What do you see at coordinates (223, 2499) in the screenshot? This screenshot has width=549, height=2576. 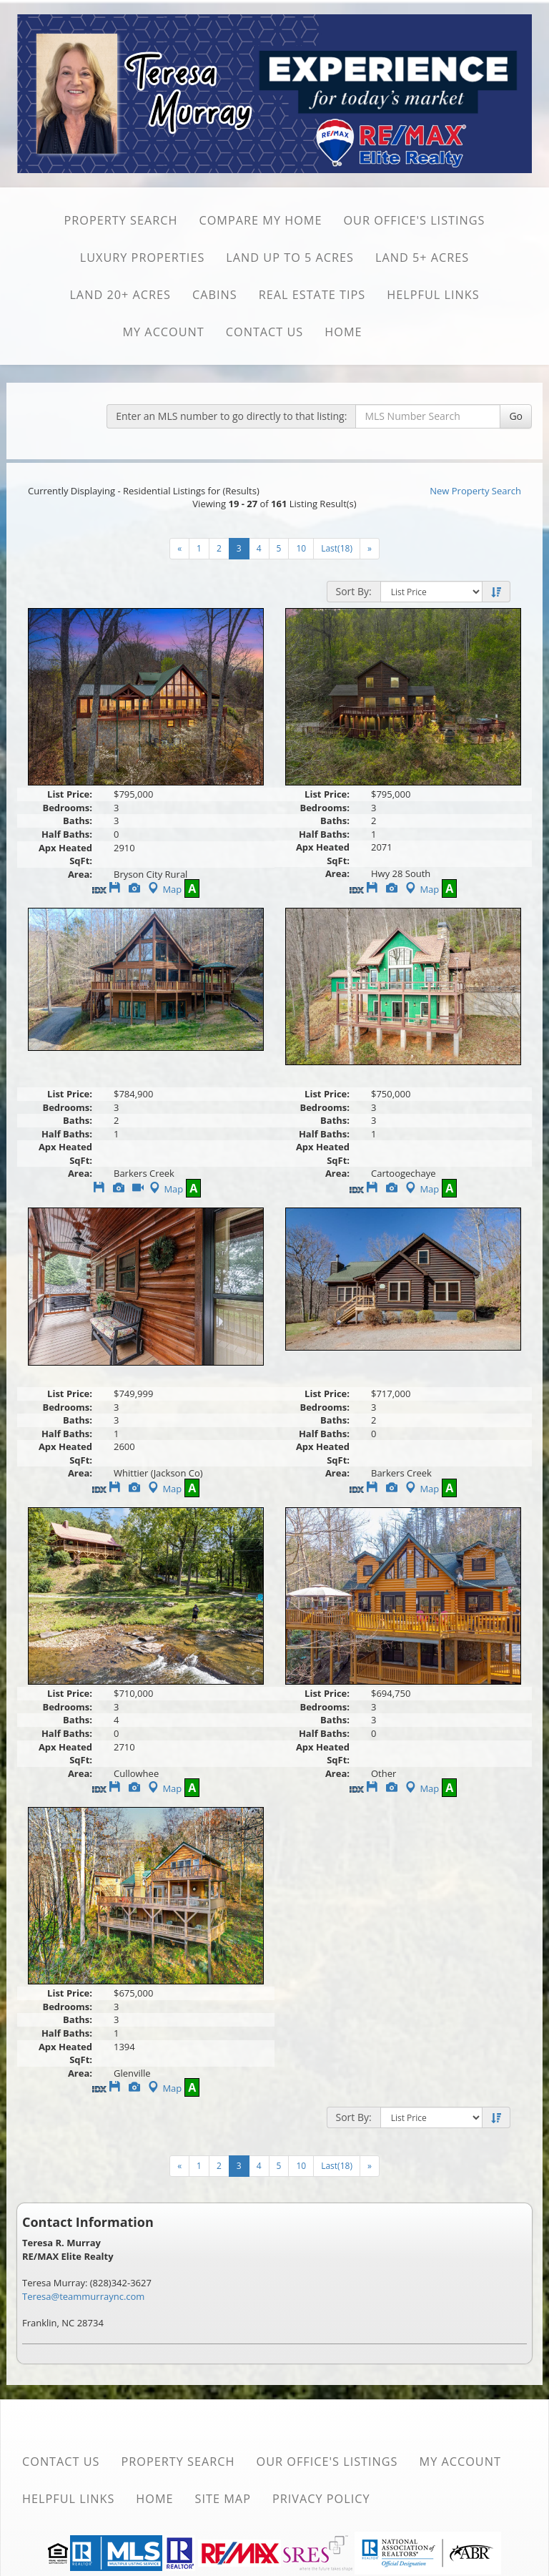 I see `Site Map` at bounding box center [223, 2499].